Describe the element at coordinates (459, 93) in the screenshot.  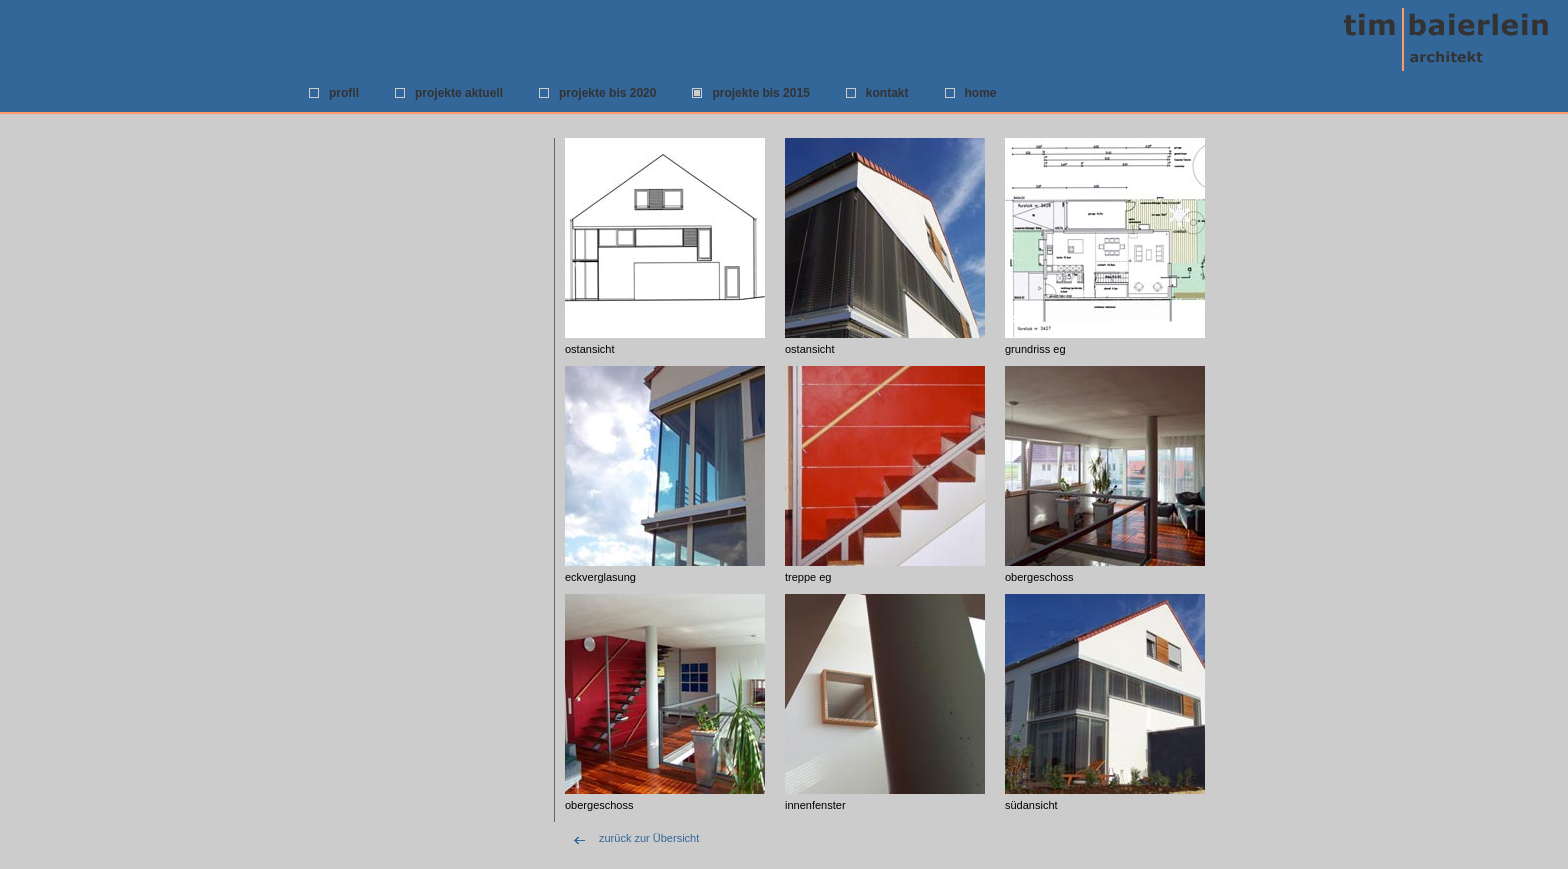
I see `projekte aktuell` at that location.